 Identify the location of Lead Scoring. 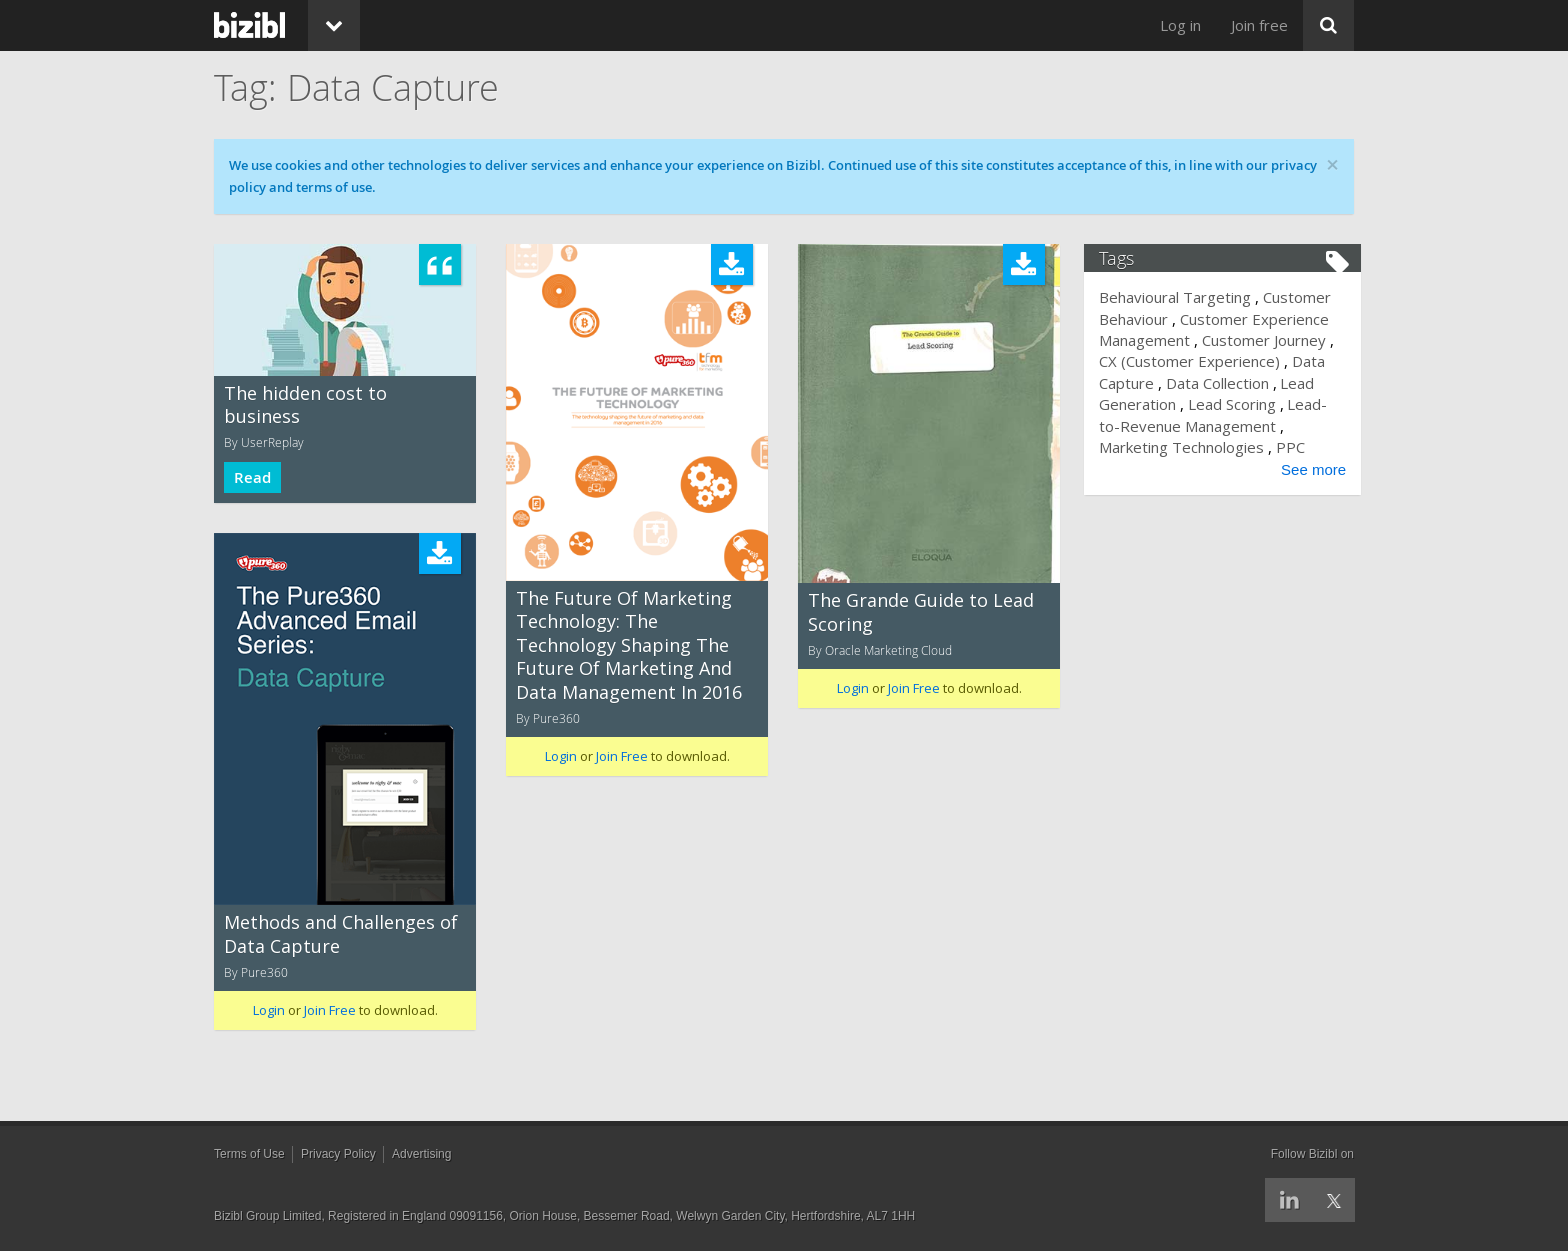
(1277, 404).